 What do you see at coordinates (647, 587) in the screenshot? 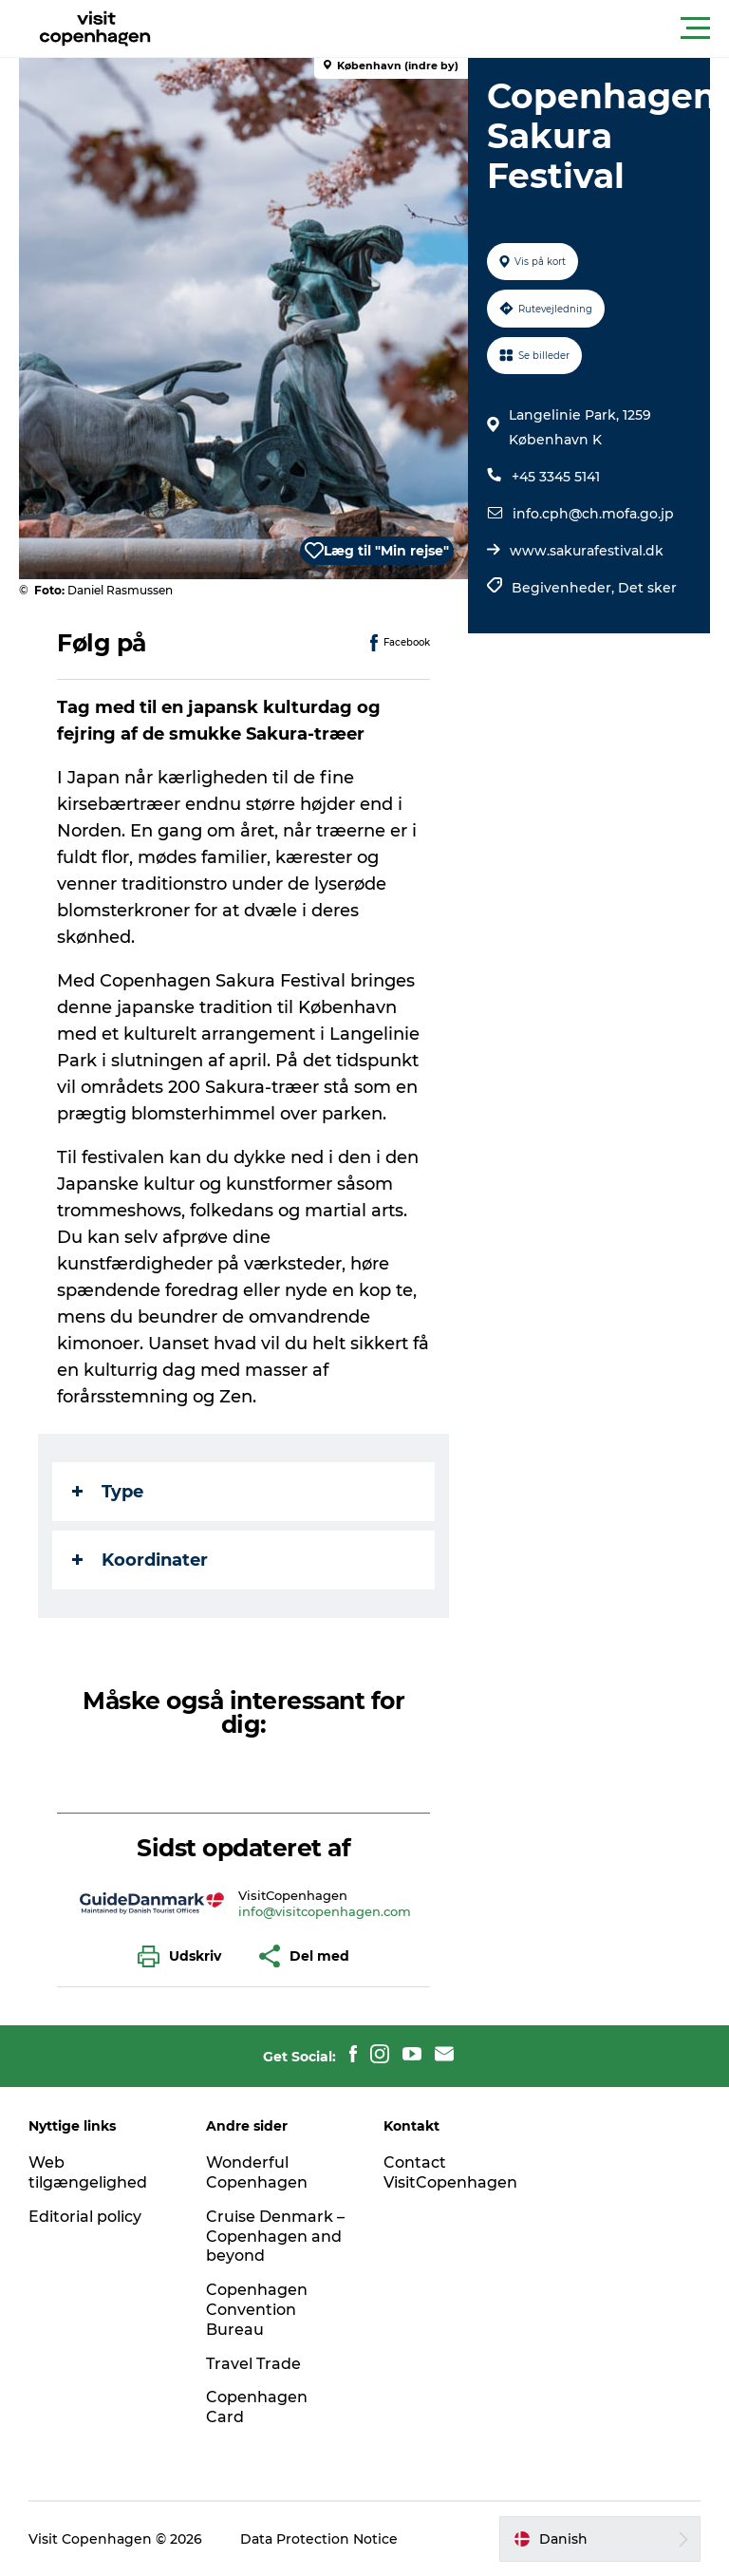
I see `Det sker` at bounding box center [647, 587].